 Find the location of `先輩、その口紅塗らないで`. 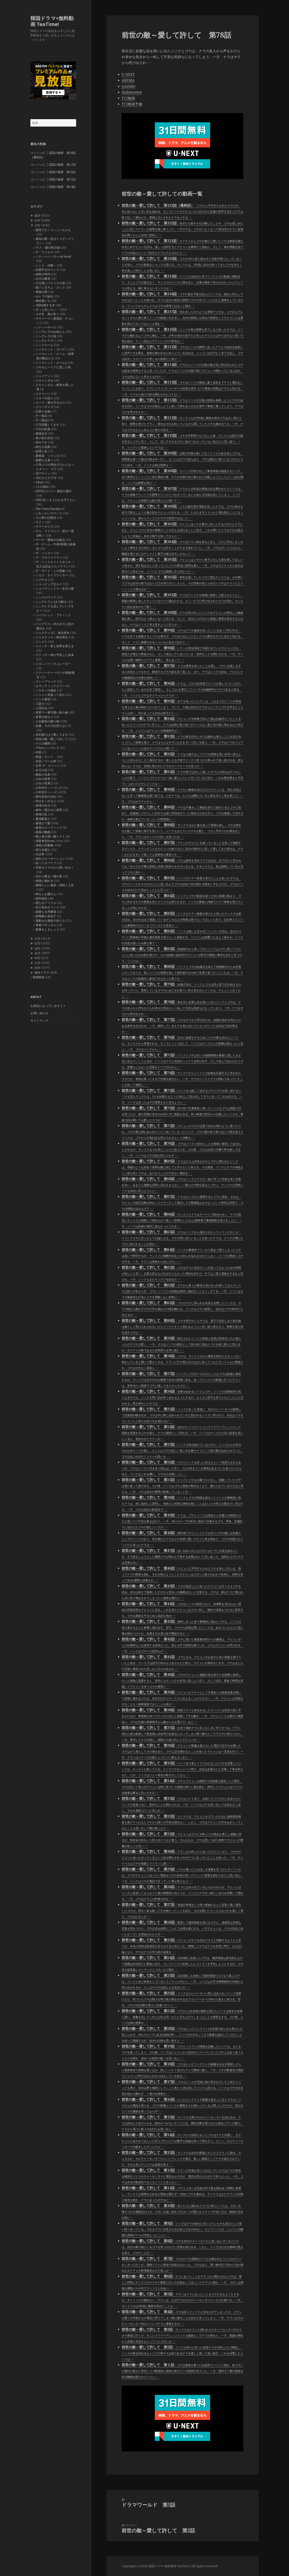

先輩、その口紅塗らないで is located at coordinates (53, 726).